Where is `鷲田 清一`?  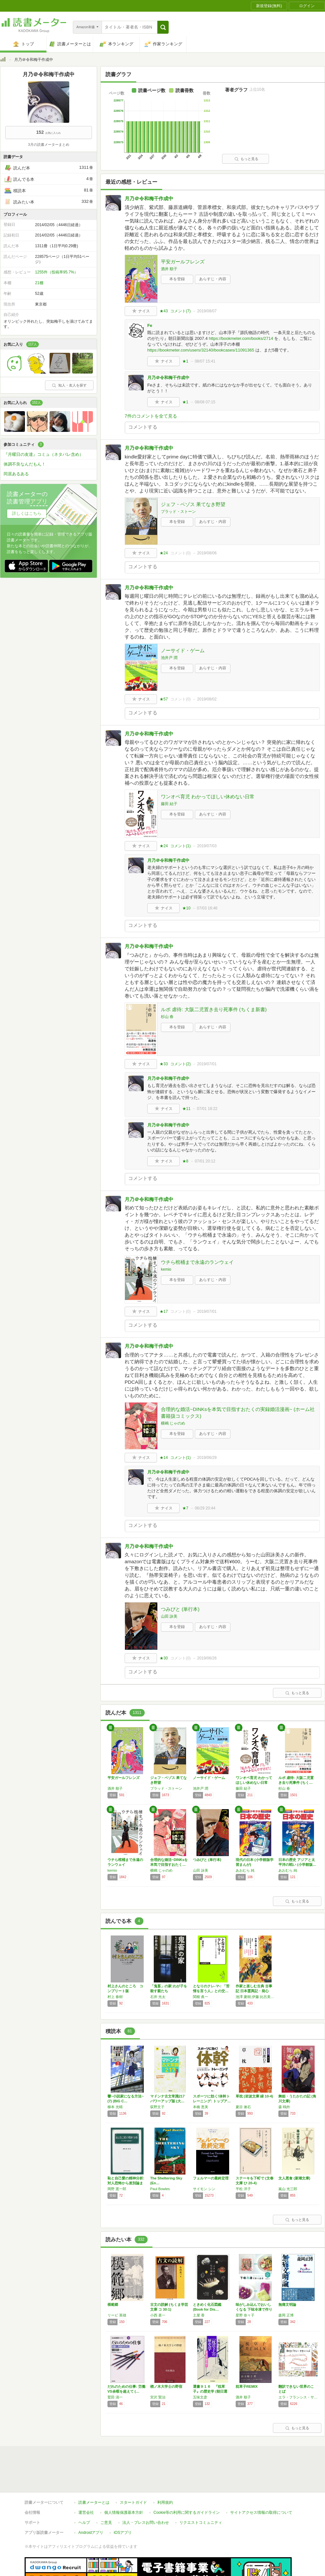 鷲田 清一 is located at coordinates (115, 2397).